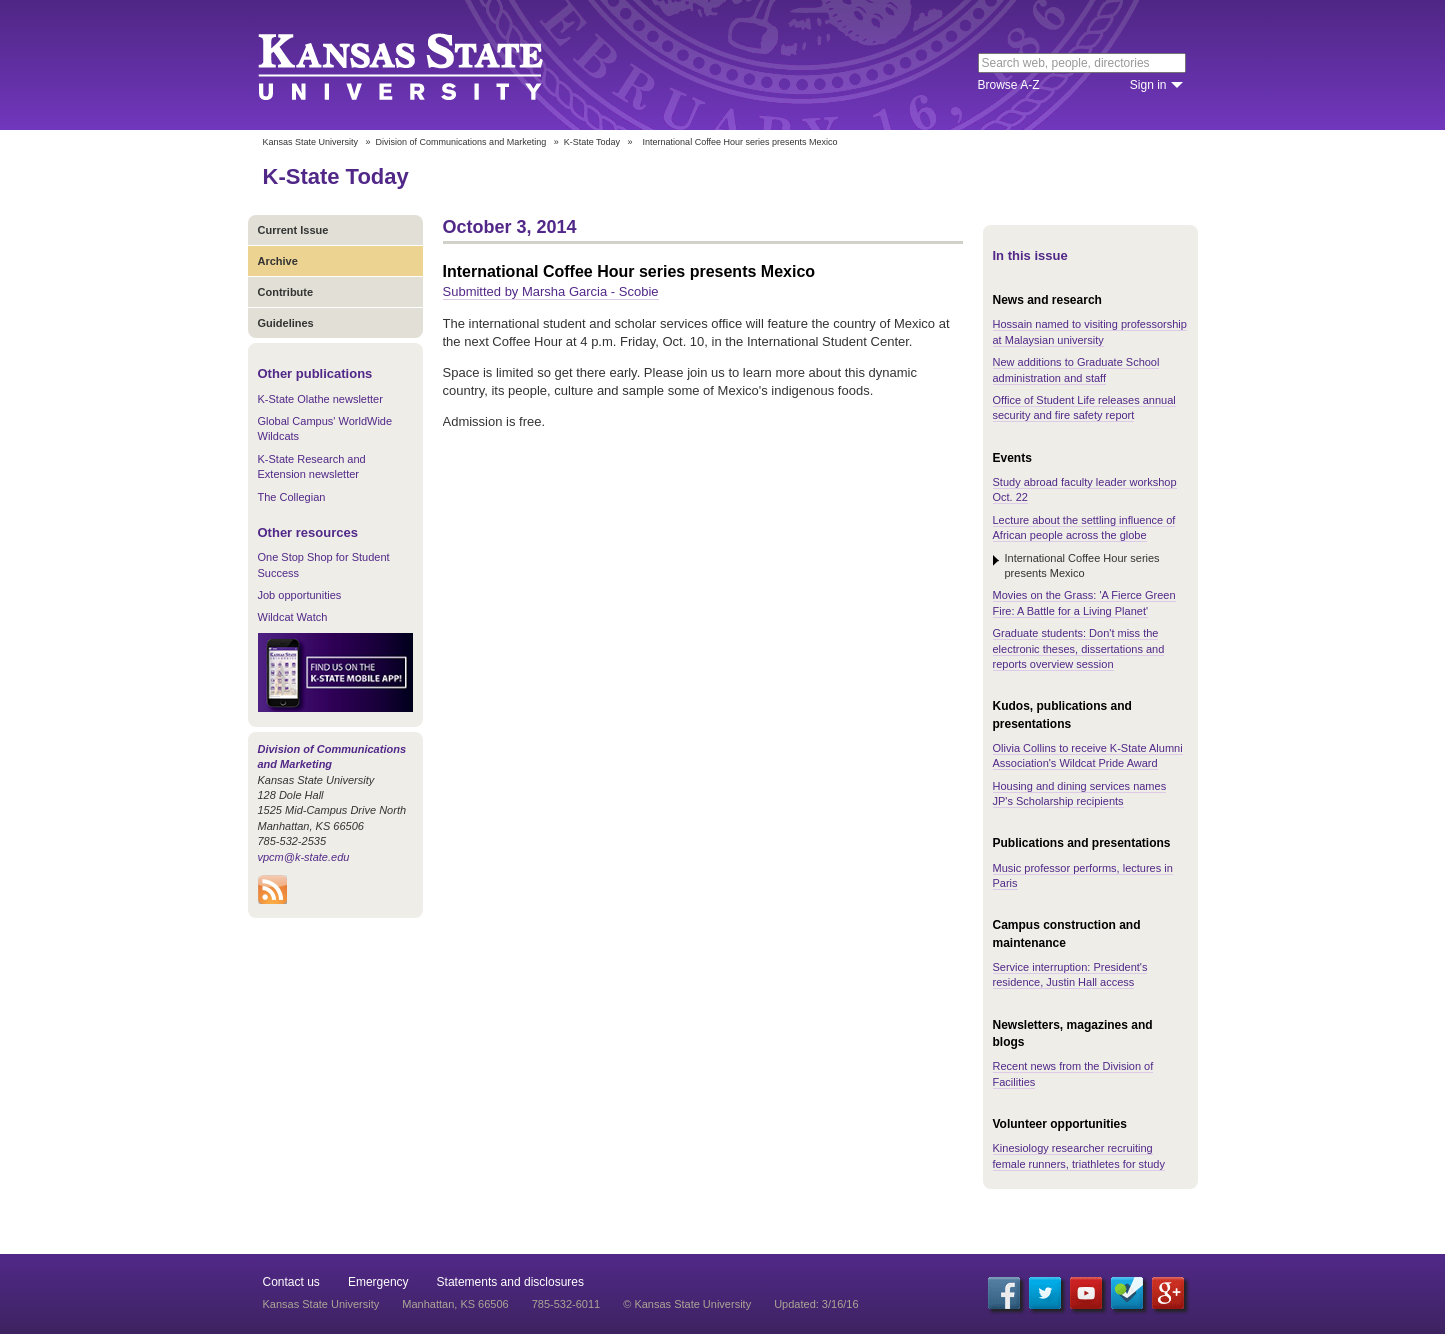 The height and width of the screenshot is (1334, 1445). Describe the element at coordinates (510, 1282) in the screenshot. I see `Statements and disclosures` at that location.